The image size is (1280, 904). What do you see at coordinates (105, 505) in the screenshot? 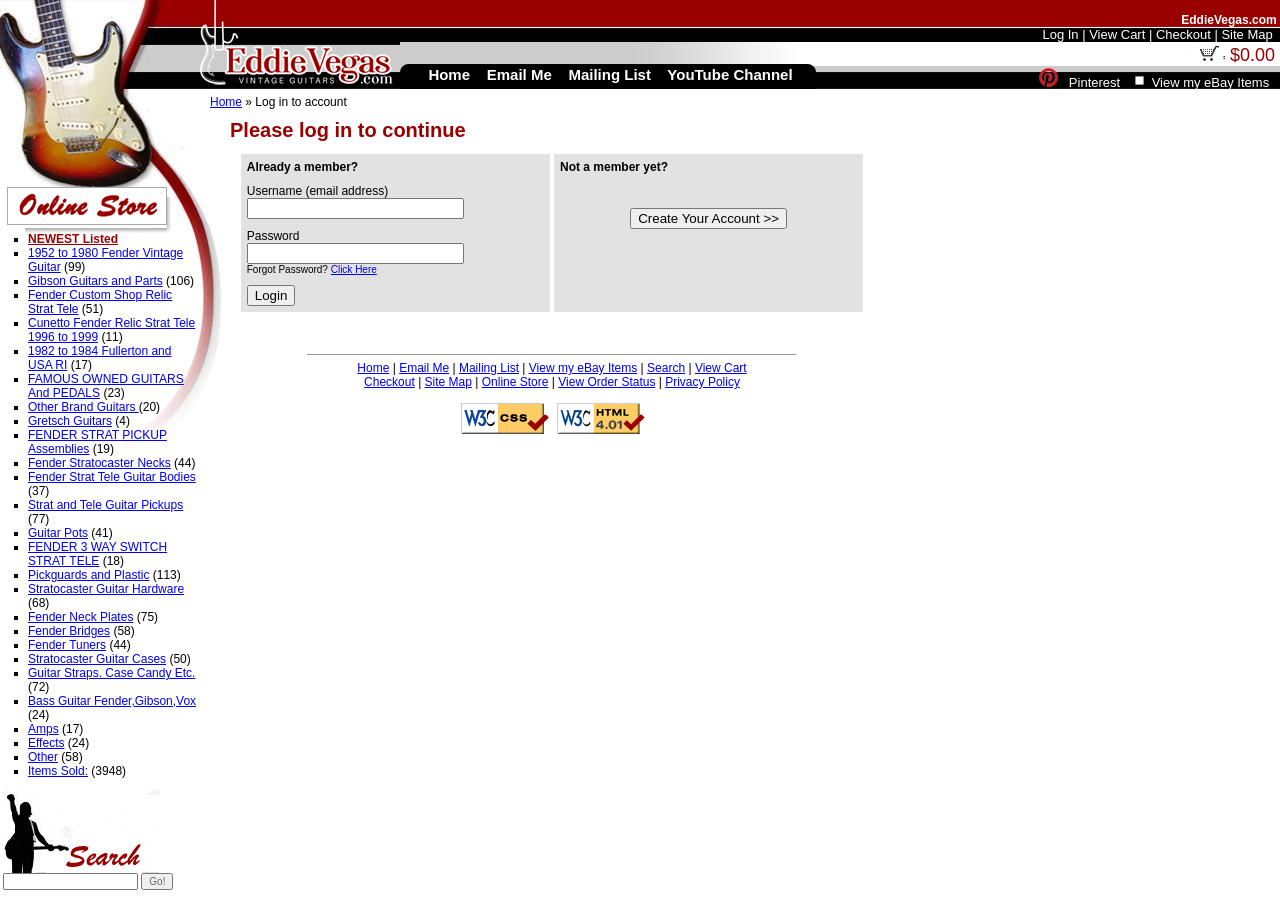
I see `Strat and Tele Guitar Pickups` at bounding box center [105, 505].